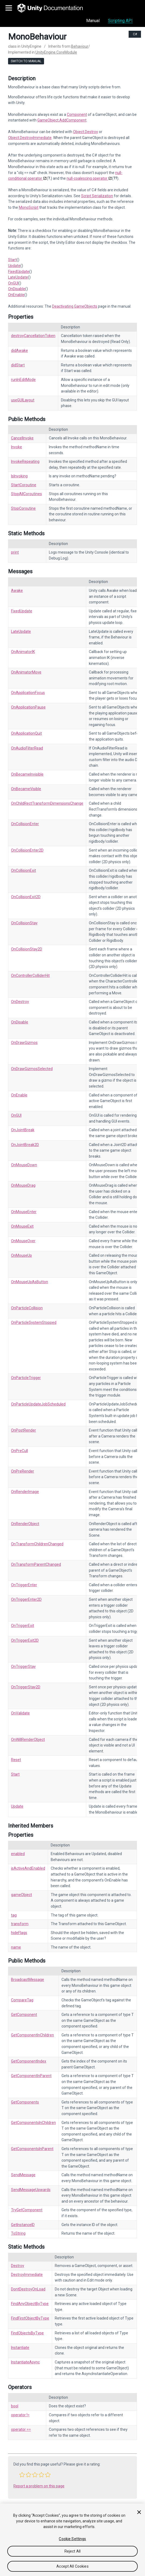 This screenshot has height=2576, width=145. Describe the element at coordinates (37, 1544) in the screenshot. I see `OnTransformChildrenChanged` at that location.